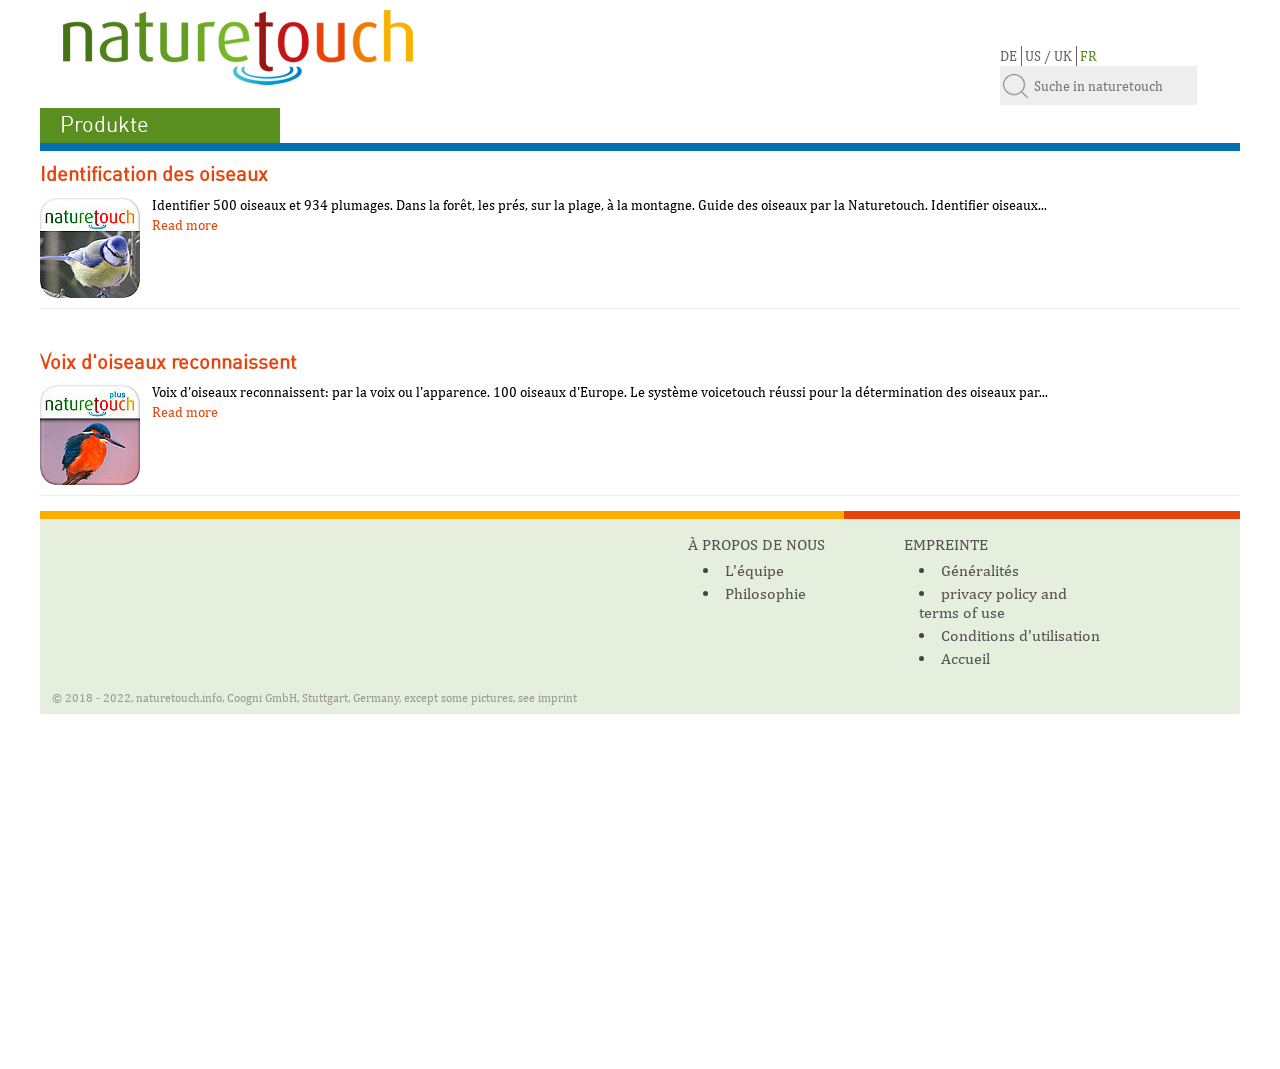 The image size is (1280, 1069). I want to click on Conditions d'utilisation, so click(1020, 635).